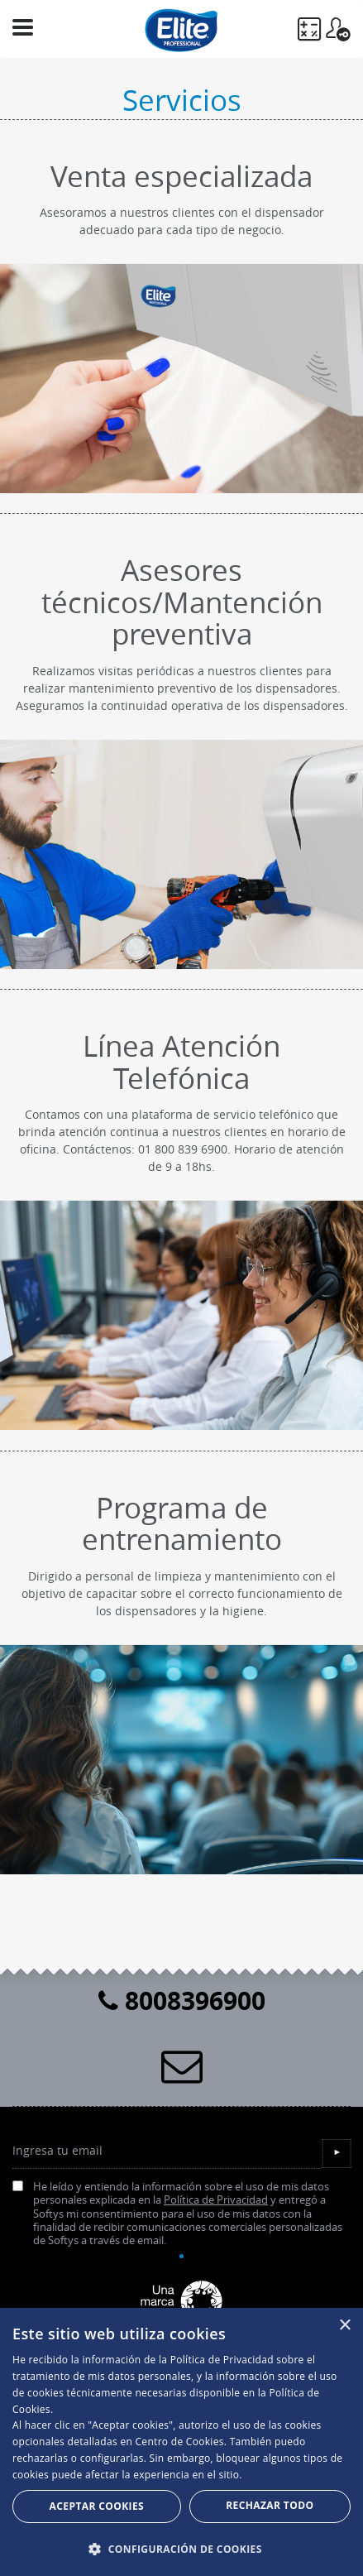 The image size is (363, 2576). What do you see at coordinates (344, 2325) in the screenshot?
I see `× [button]` at bounding box center [344, 2325].